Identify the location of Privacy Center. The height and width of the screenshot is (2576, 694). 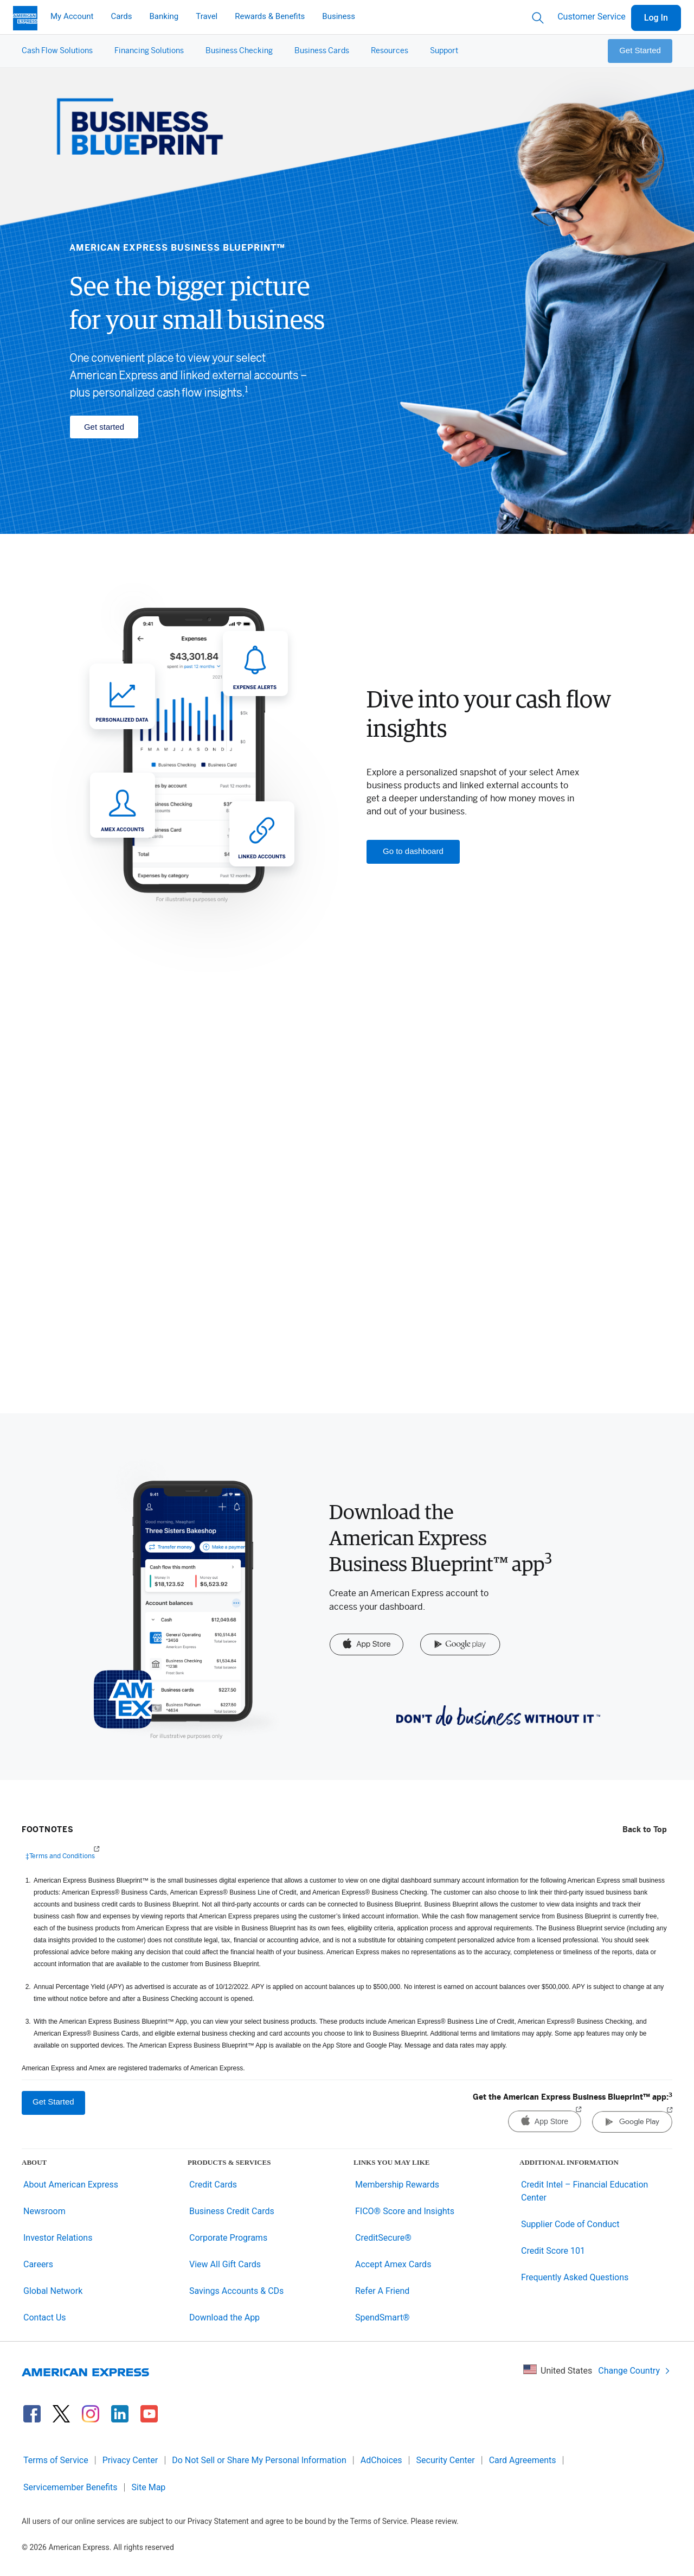
(130, 2460).